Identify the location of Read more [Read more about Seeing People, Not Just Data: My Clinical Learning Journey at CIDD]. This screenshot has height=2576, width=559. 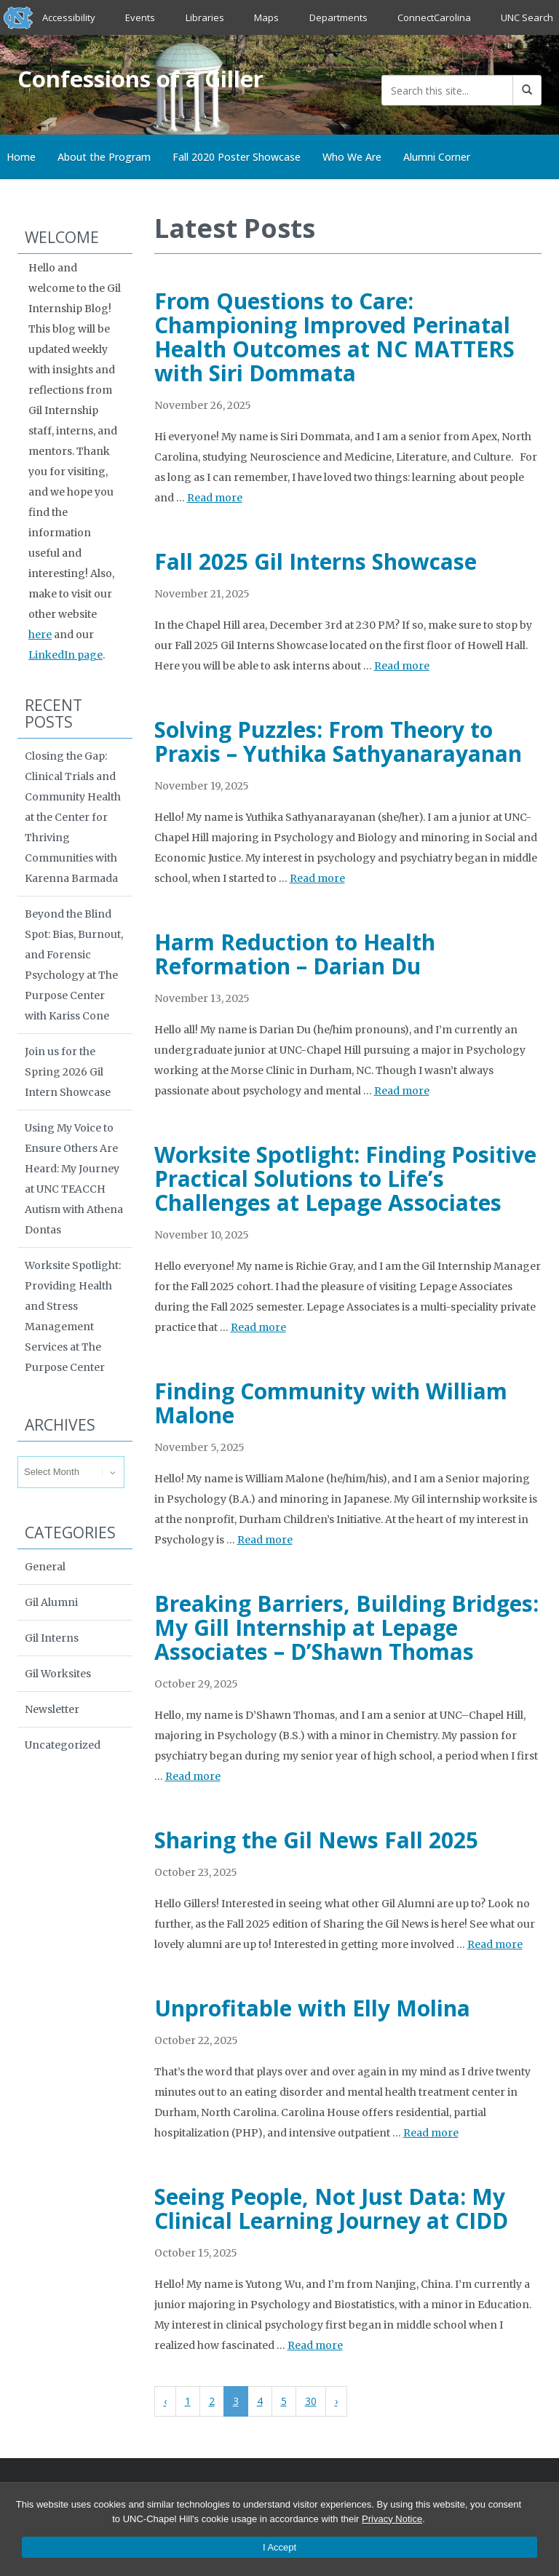
(315, 2345).